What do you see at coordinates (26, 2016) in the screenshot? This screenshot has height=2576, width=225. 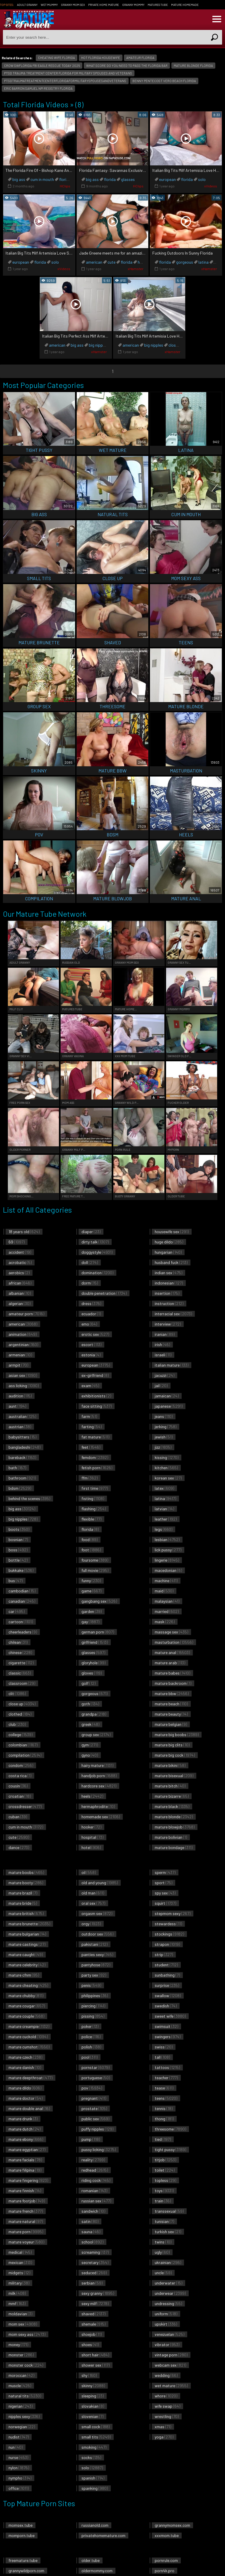 I see `mature couple` at bounding box center [26, 2016].